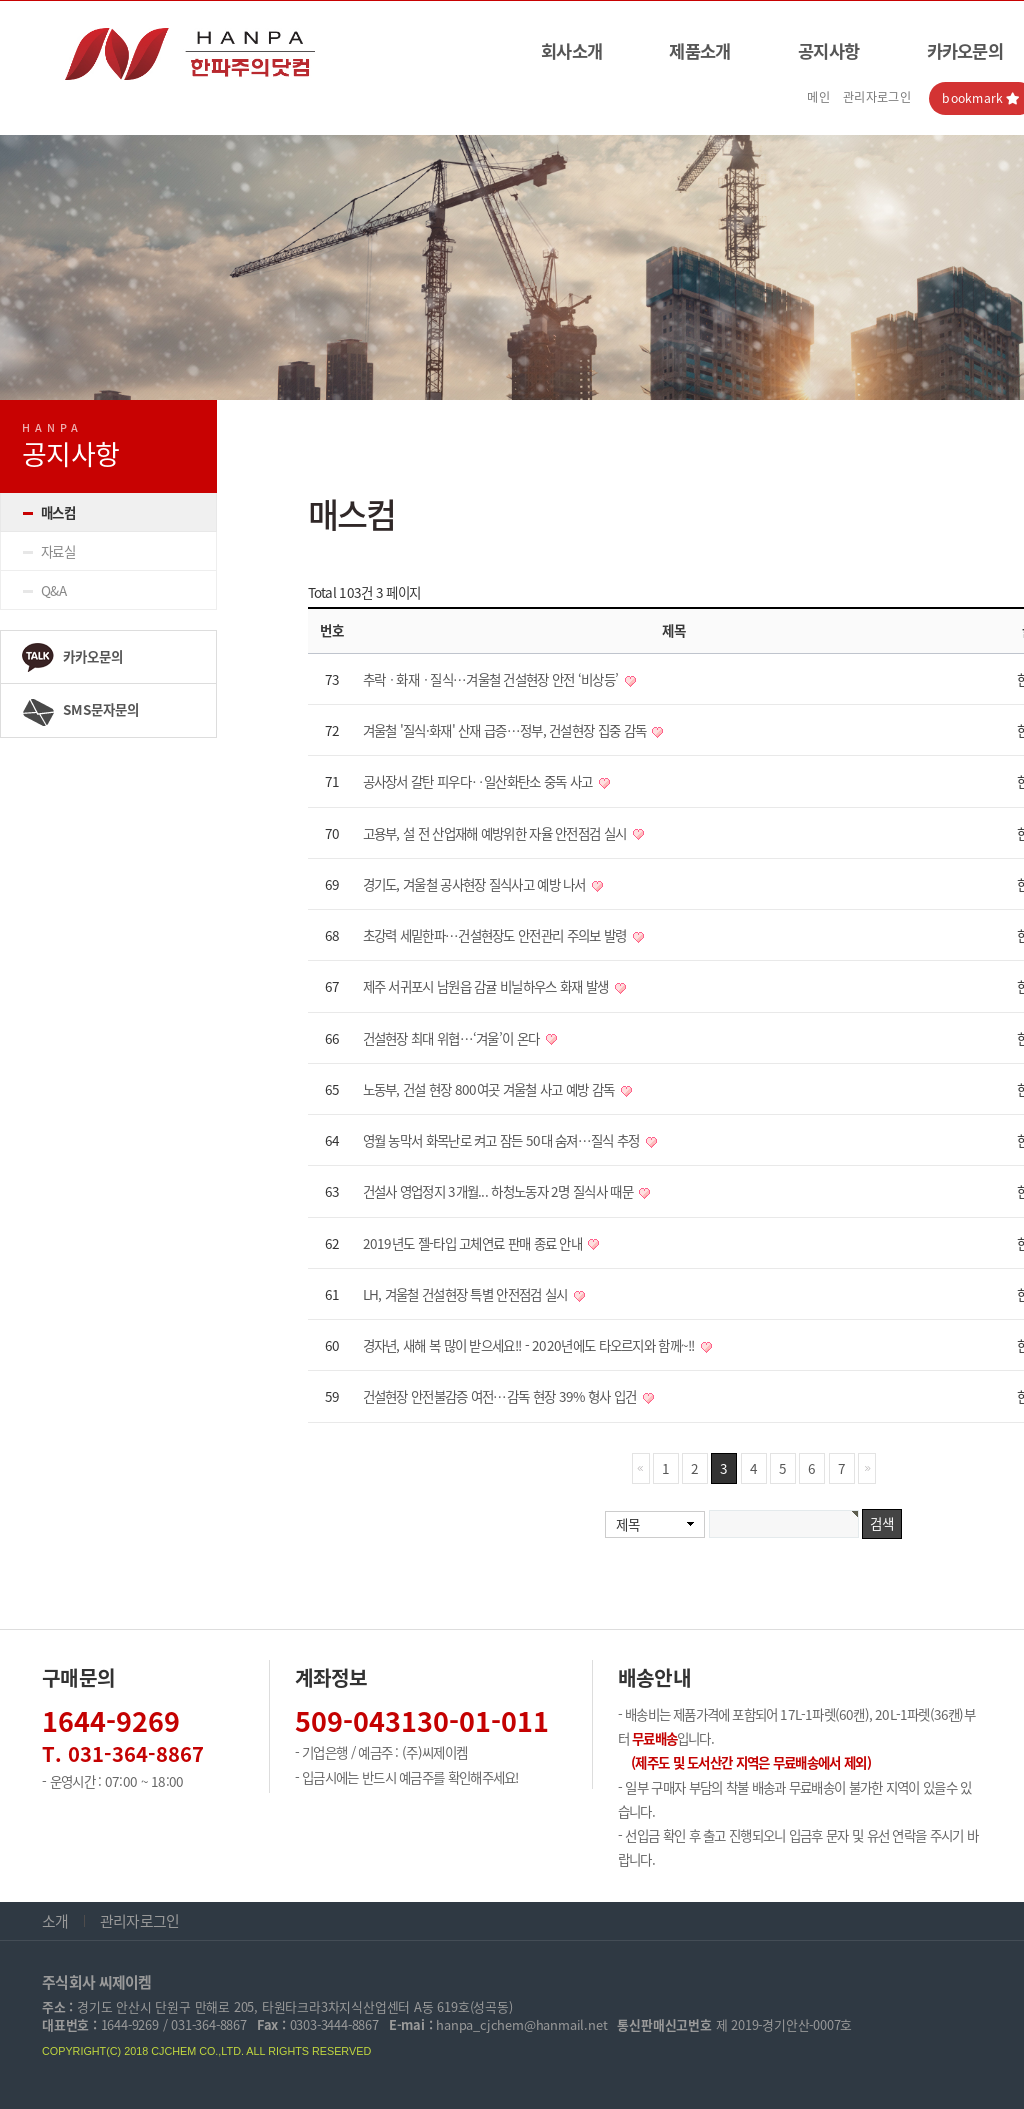 Image resolution: width=1024 pixels, height=2109 pixels. I want to click on 겨울철 '질식·화재' 산재 급증…정부, 건설현장 집중 감독, so click(506, 730).